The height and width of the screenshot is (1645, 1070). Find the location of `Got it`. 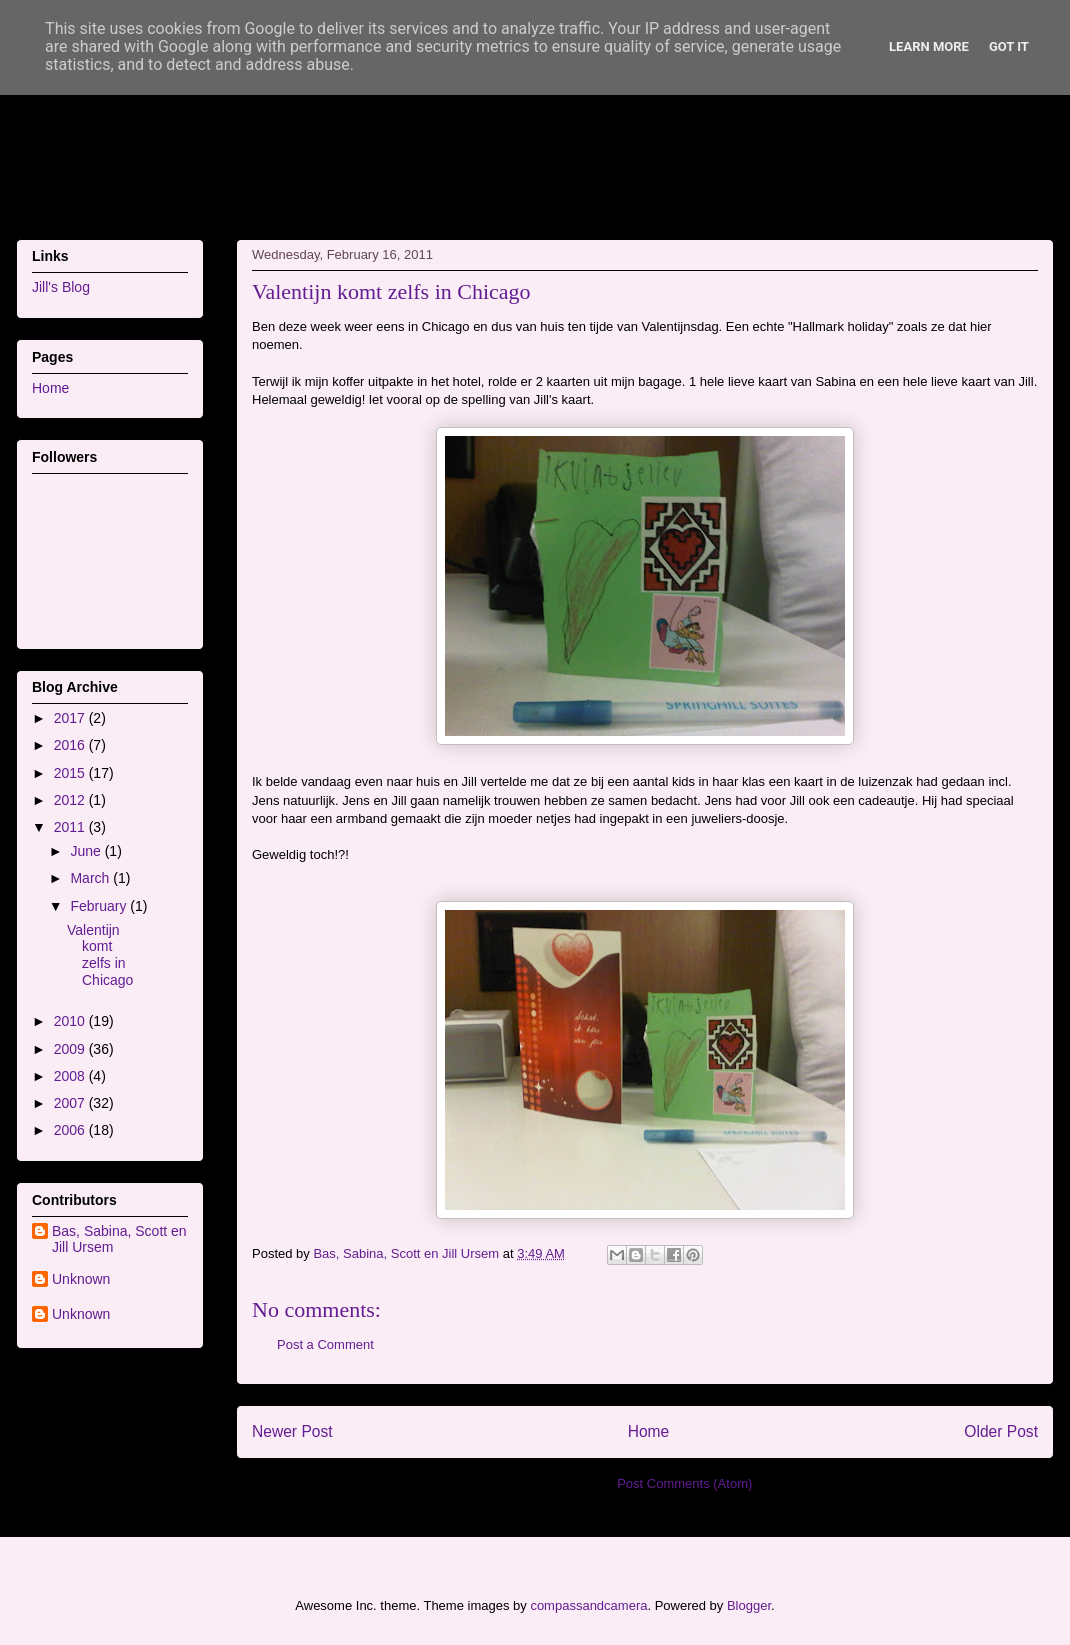

Got it is located at coordinates (1009, 46).